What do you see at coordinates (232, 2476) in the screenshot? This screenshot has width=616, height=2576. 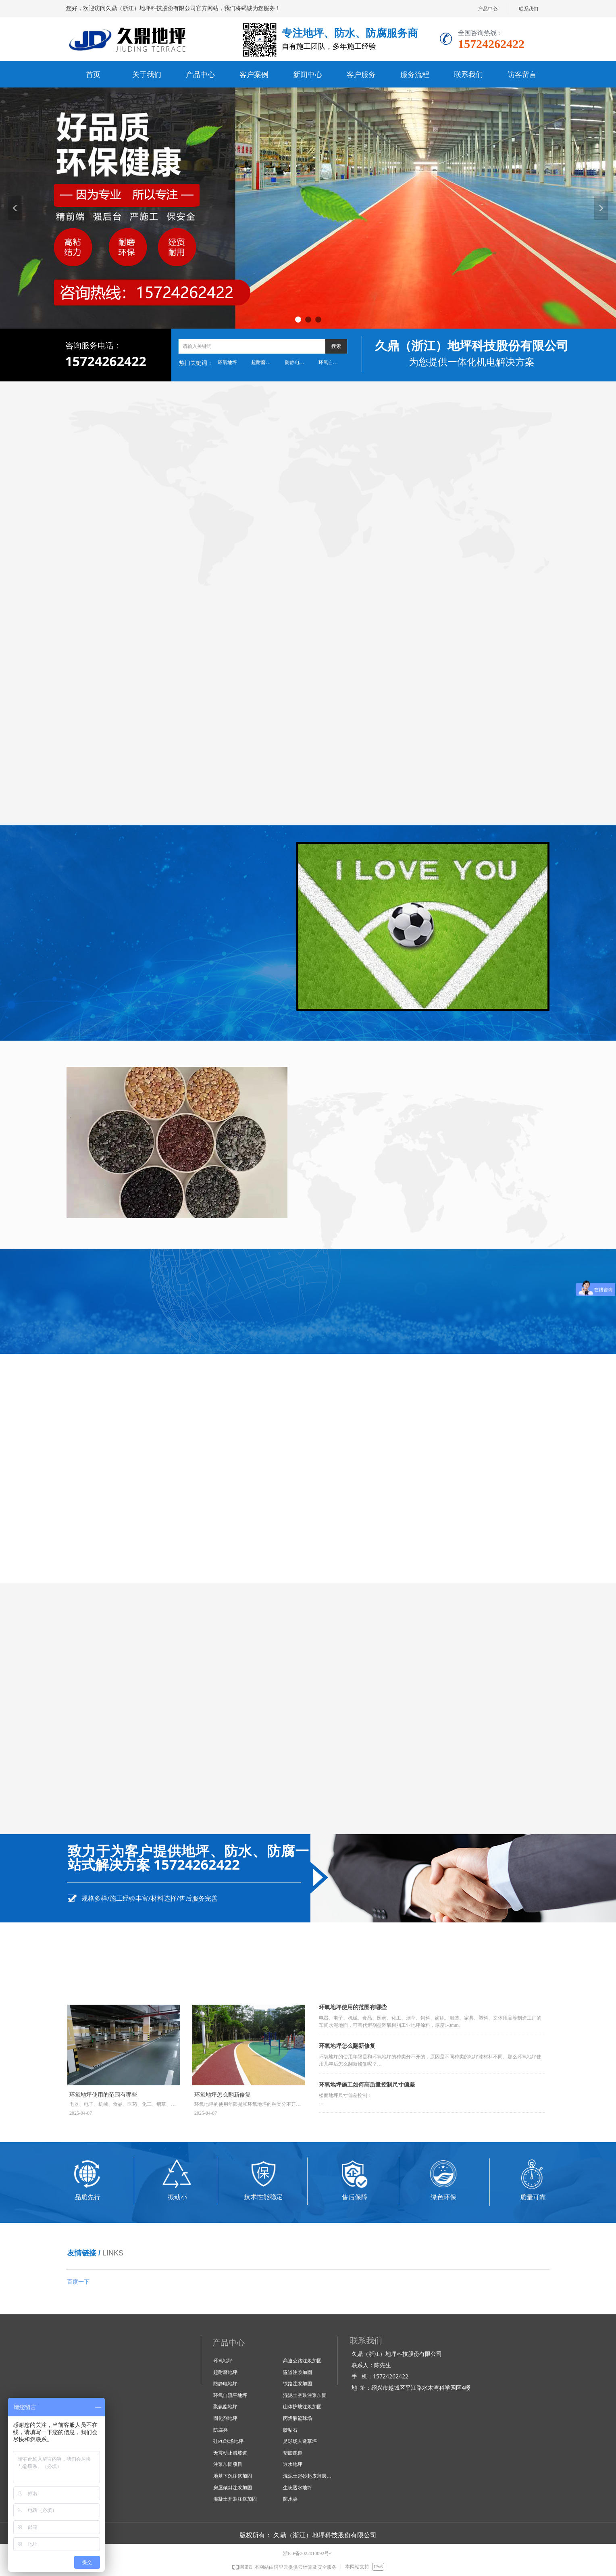 I see `地基下沉注浆加固` at bounding box center [232, 2476].